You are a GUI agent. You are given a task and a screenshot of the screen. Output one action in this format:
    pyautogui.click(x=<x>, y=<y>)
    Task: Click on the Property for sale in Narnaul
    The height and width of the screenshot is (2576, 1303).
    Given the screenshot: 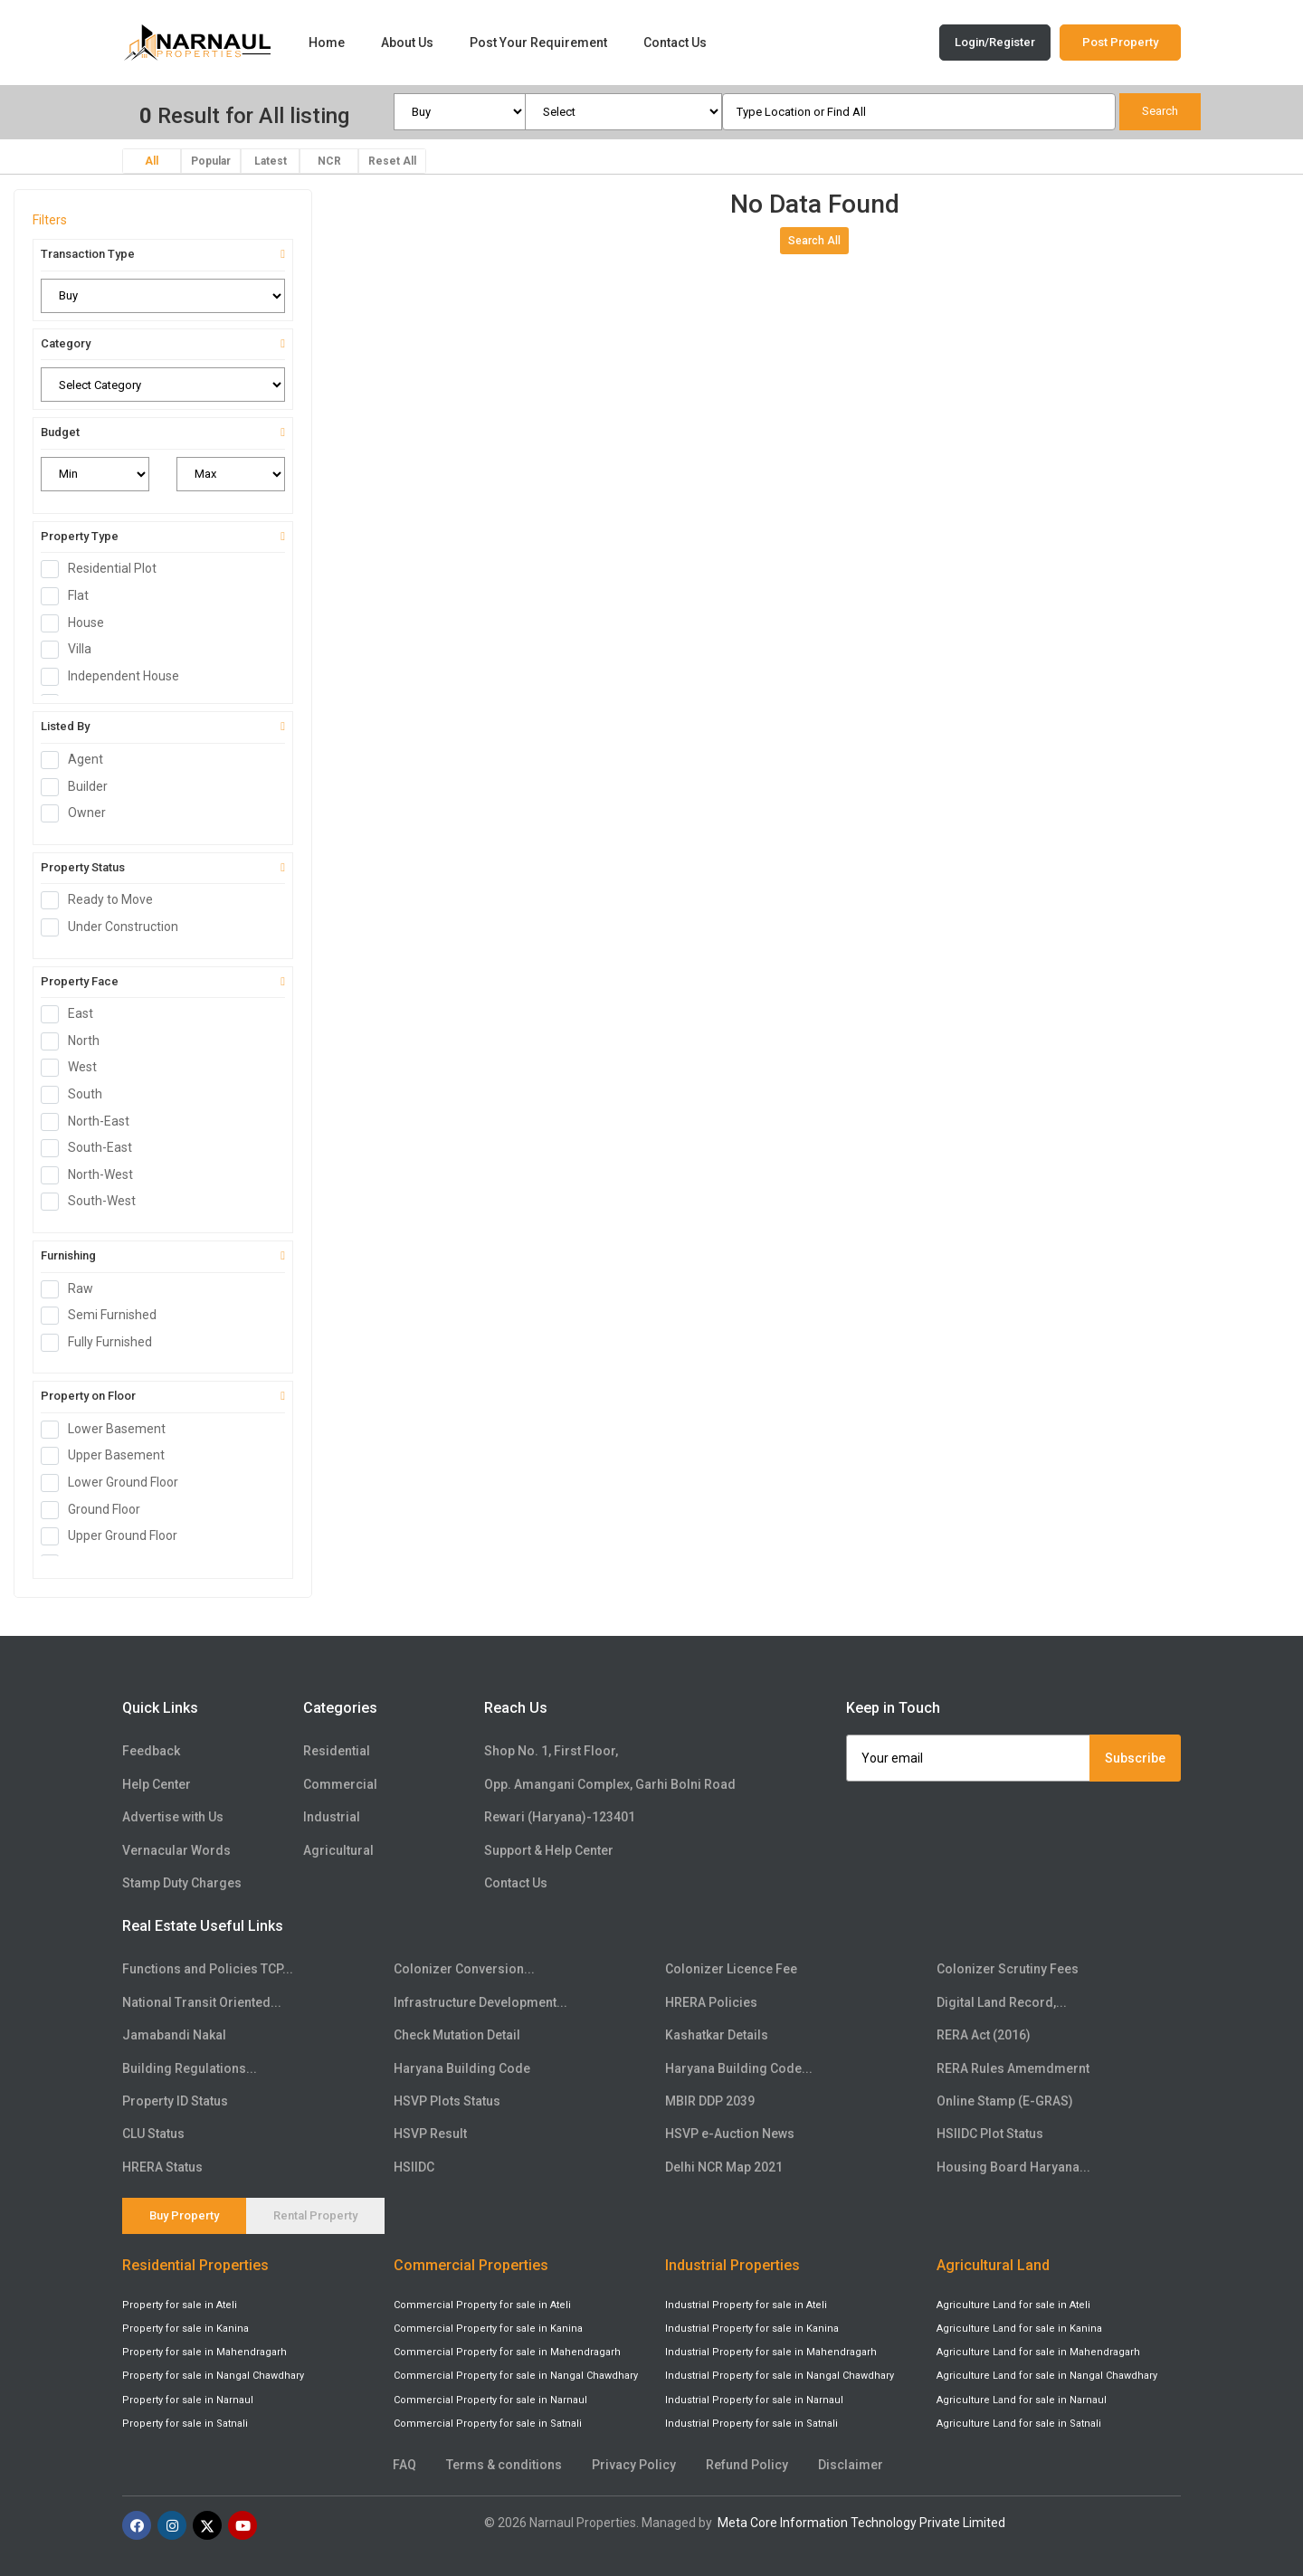 What is the action you would take?
    pyautogui.click(x=187, y=2400)
    